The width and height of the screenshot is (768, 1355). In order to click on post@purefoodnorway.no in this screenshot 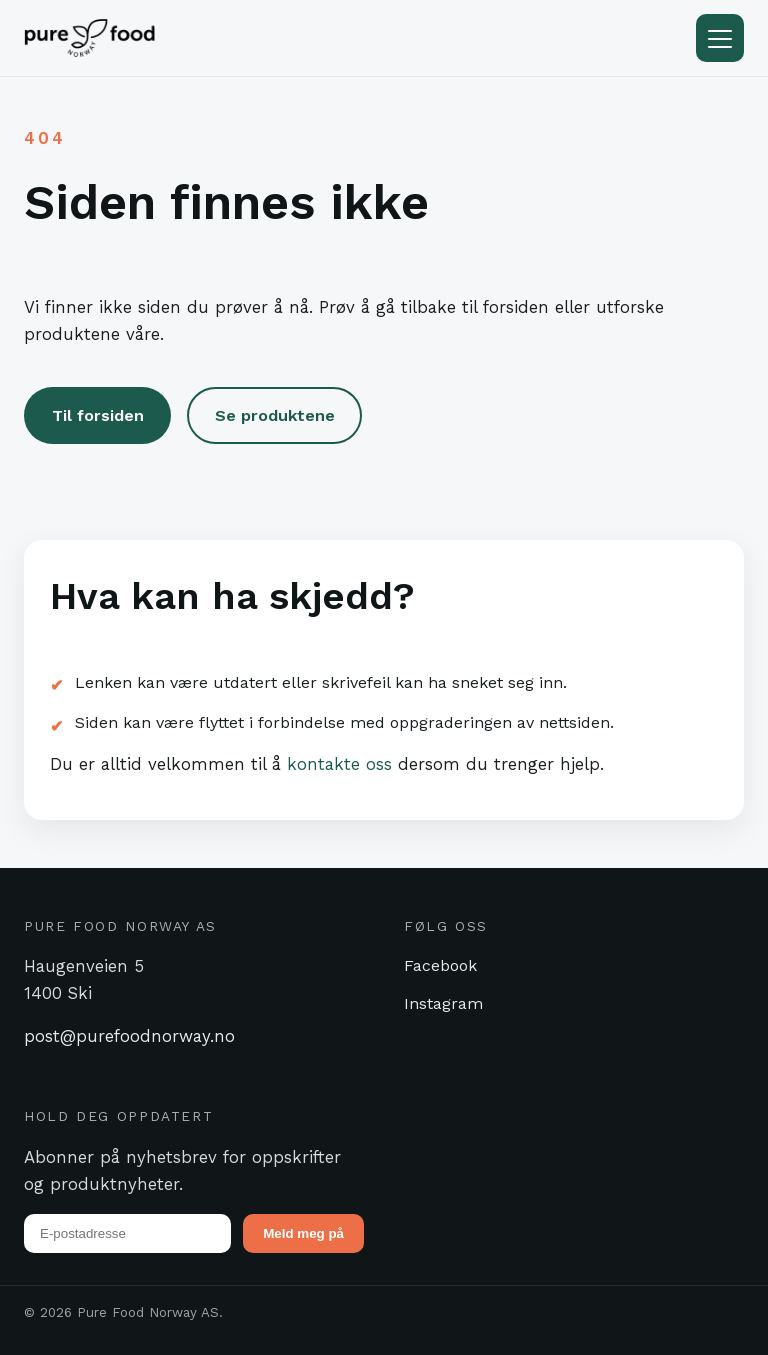, I will do `click(129, 1036)`.